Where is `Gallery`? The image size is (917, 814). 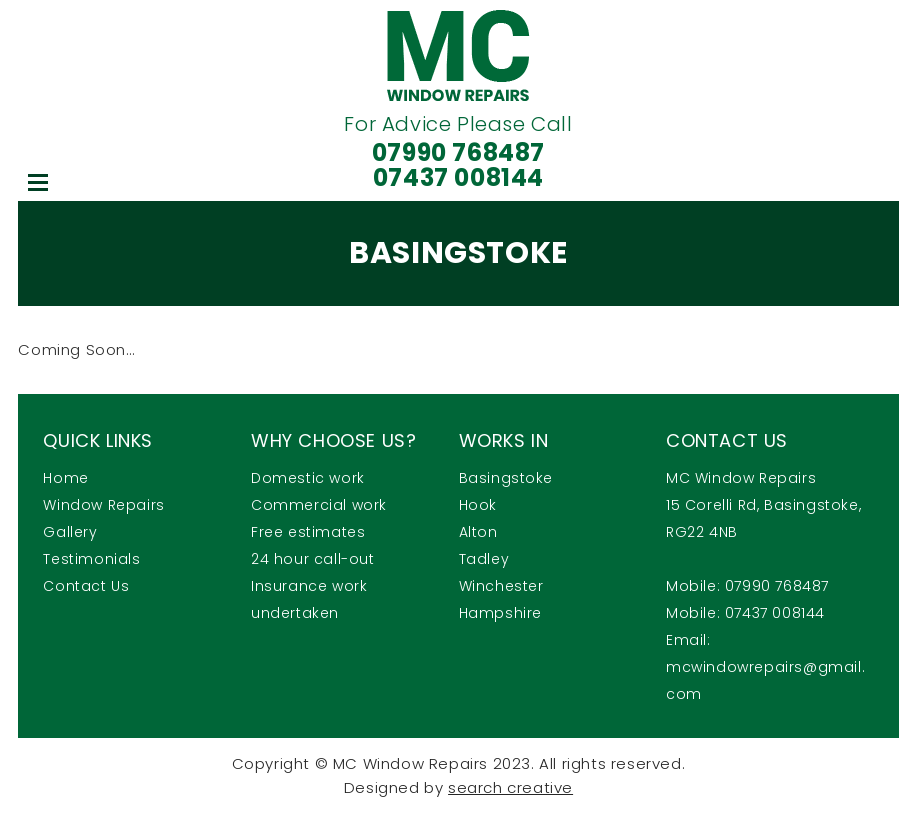
Gallery is located at coordinates (70, 532).